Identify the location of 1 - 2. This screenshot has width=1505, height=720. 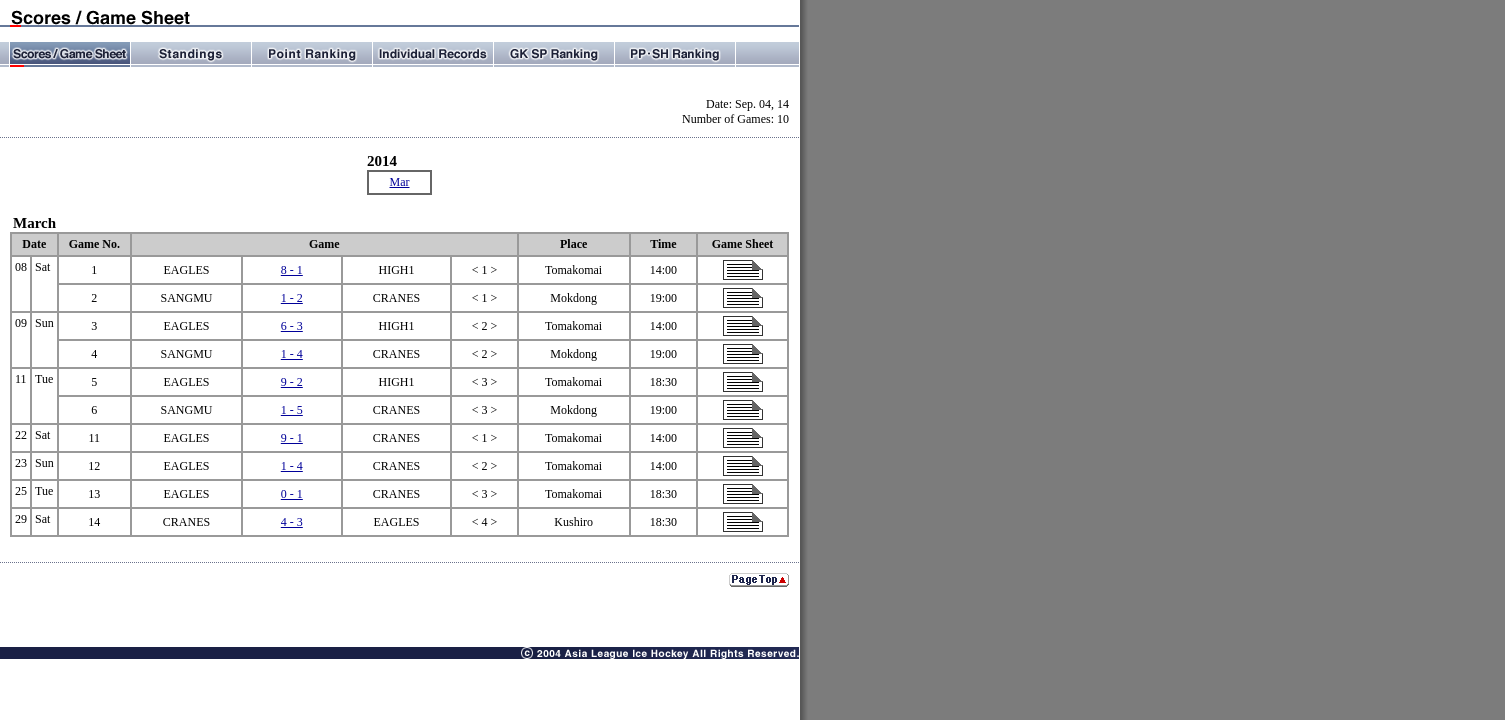
(292, 298).